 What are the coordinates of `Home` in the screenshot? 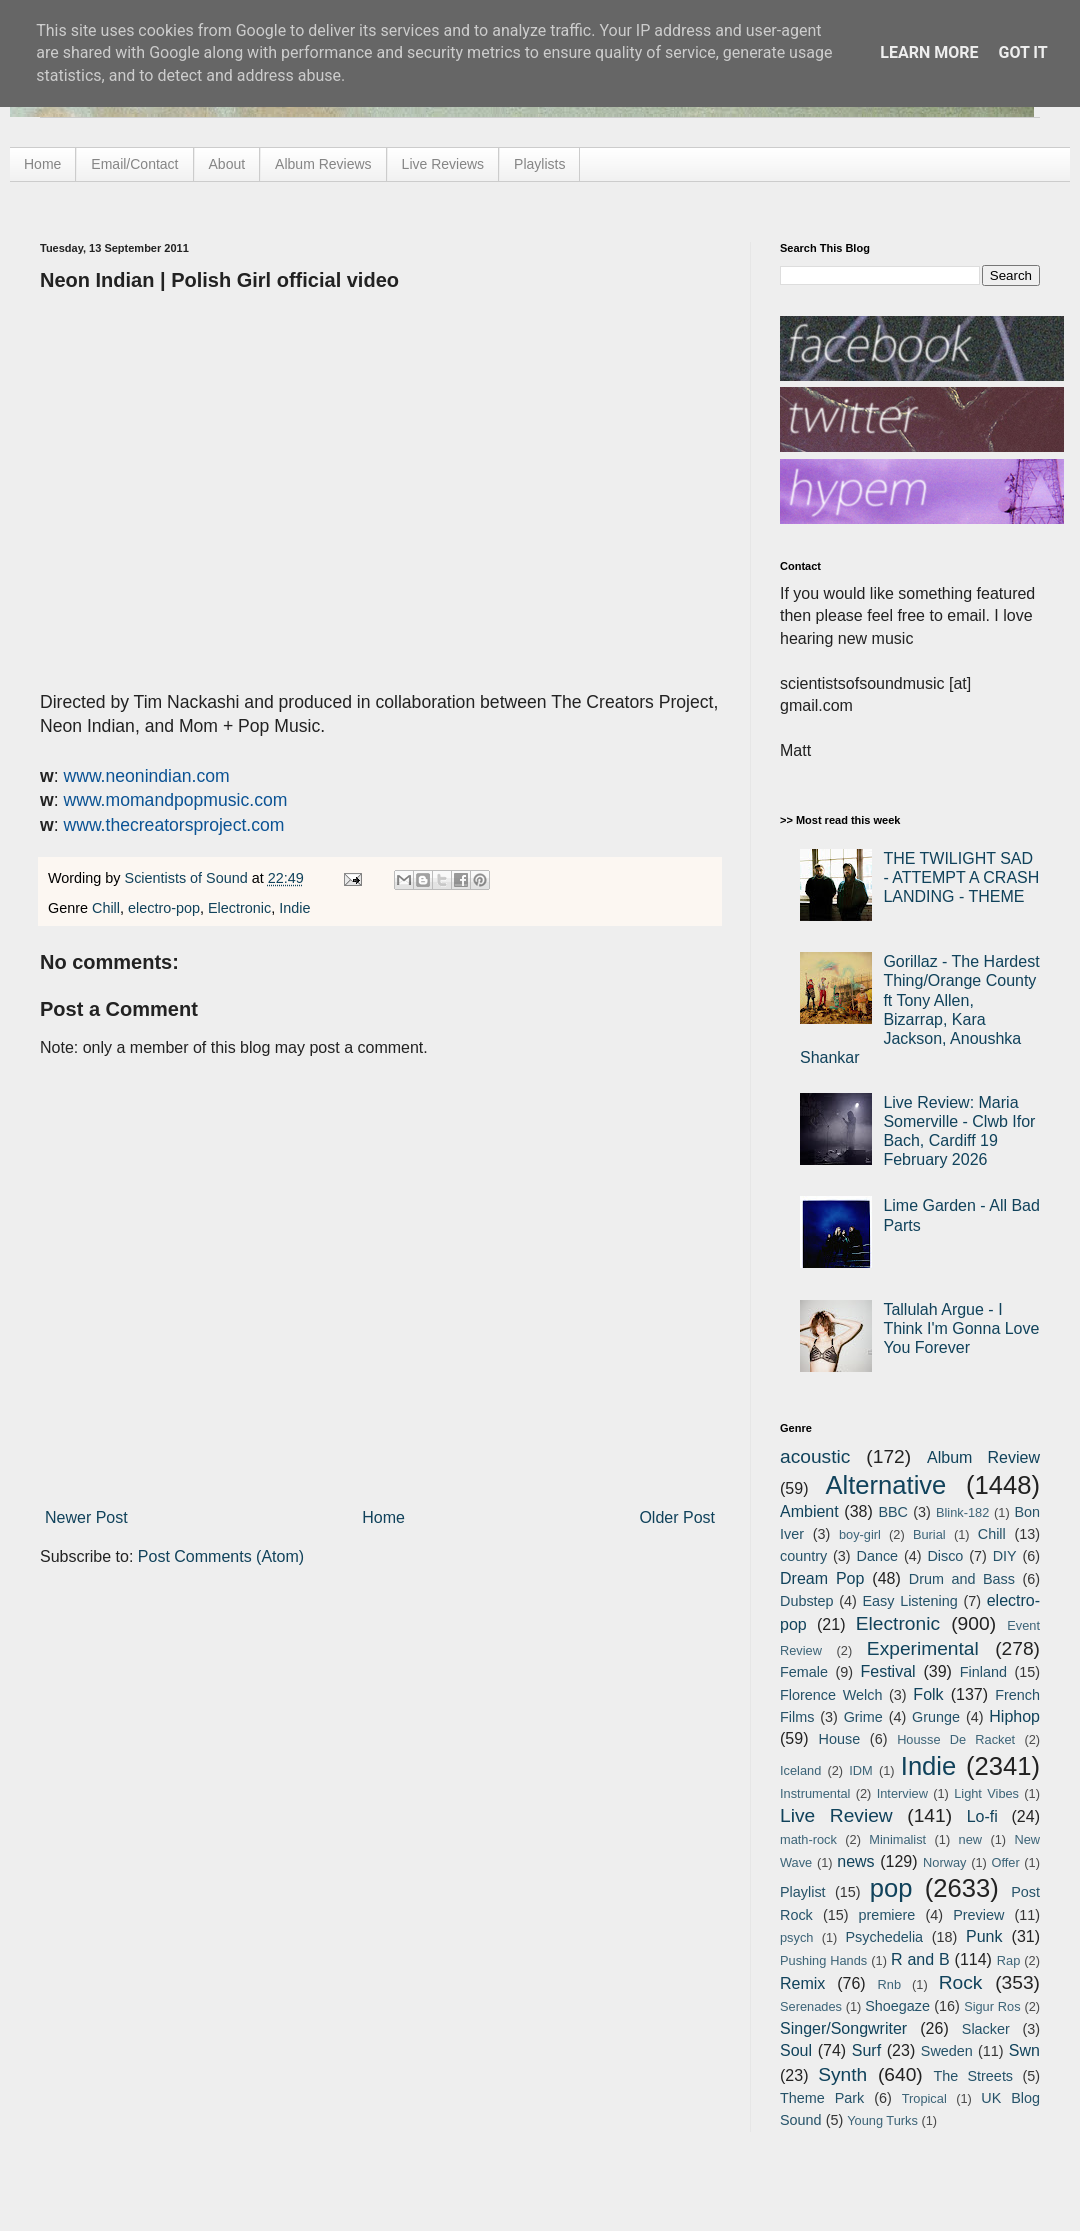 It's located at (42, 164).